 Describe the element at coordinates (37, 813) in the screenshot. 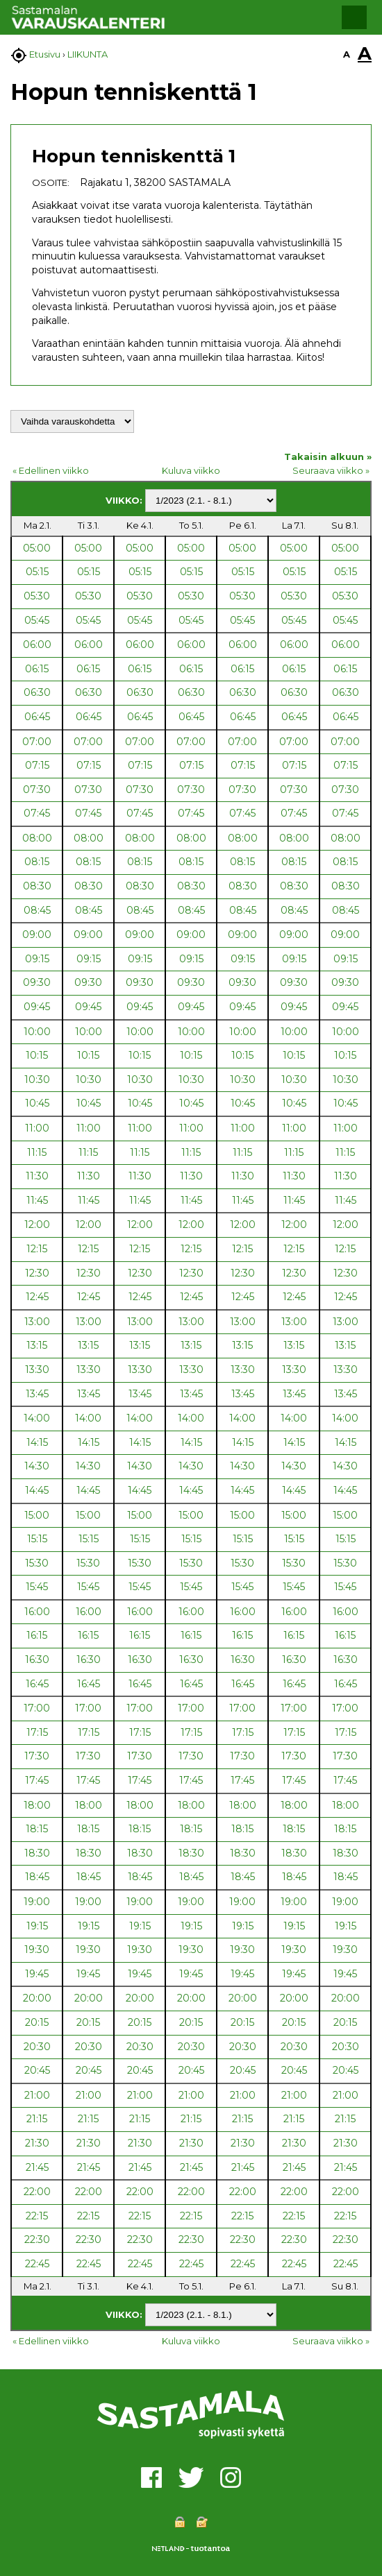

I see `07:45` at that location.